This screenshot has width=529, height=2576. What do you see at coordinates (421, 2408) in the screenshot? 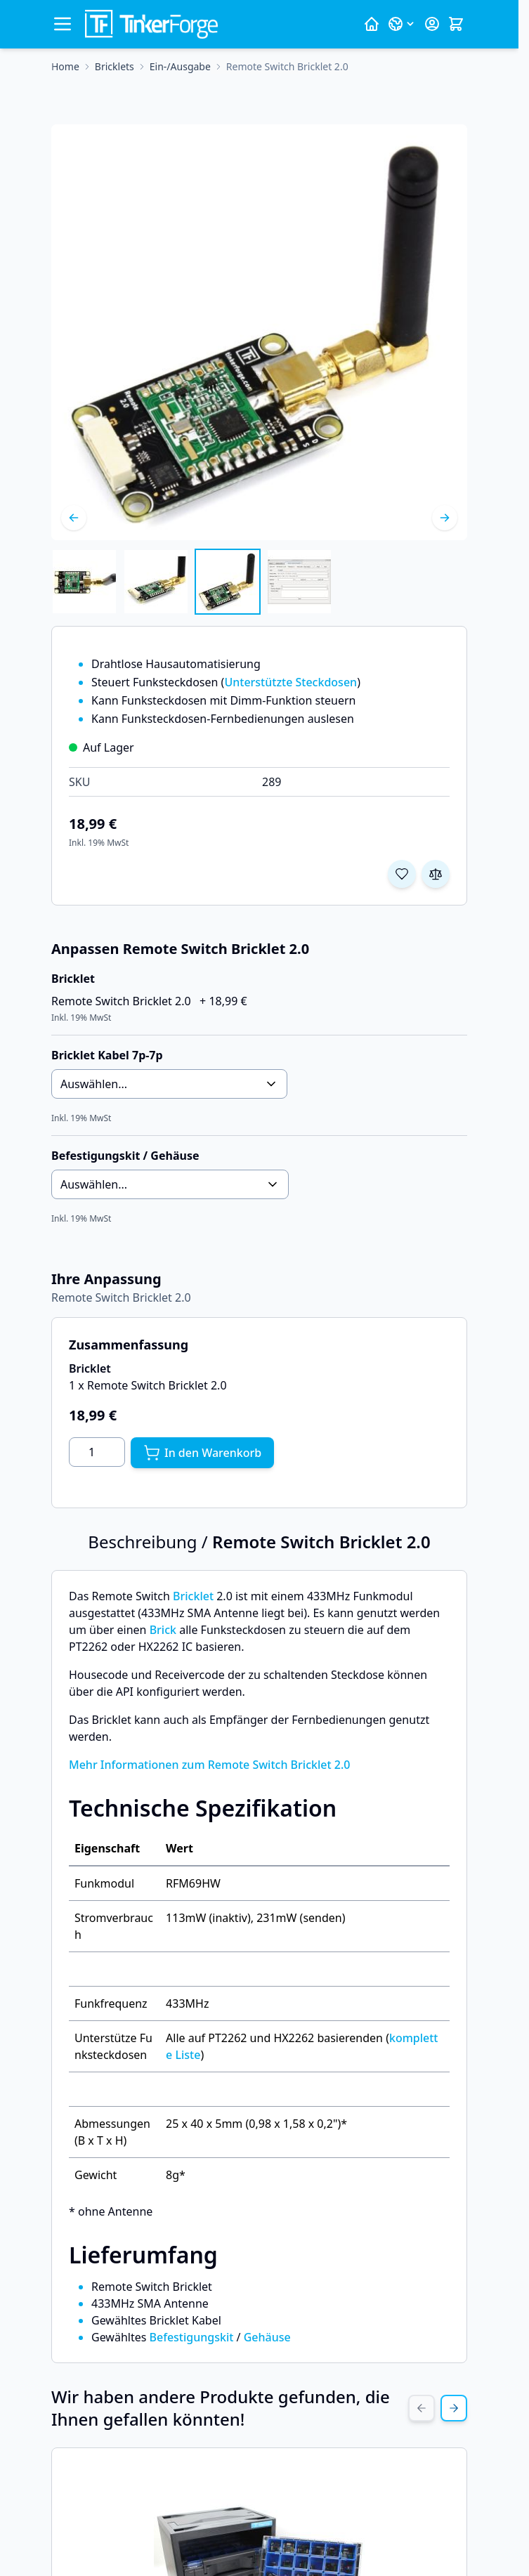
I see `[Previous Slide]` at bounding box center [421, 2408].